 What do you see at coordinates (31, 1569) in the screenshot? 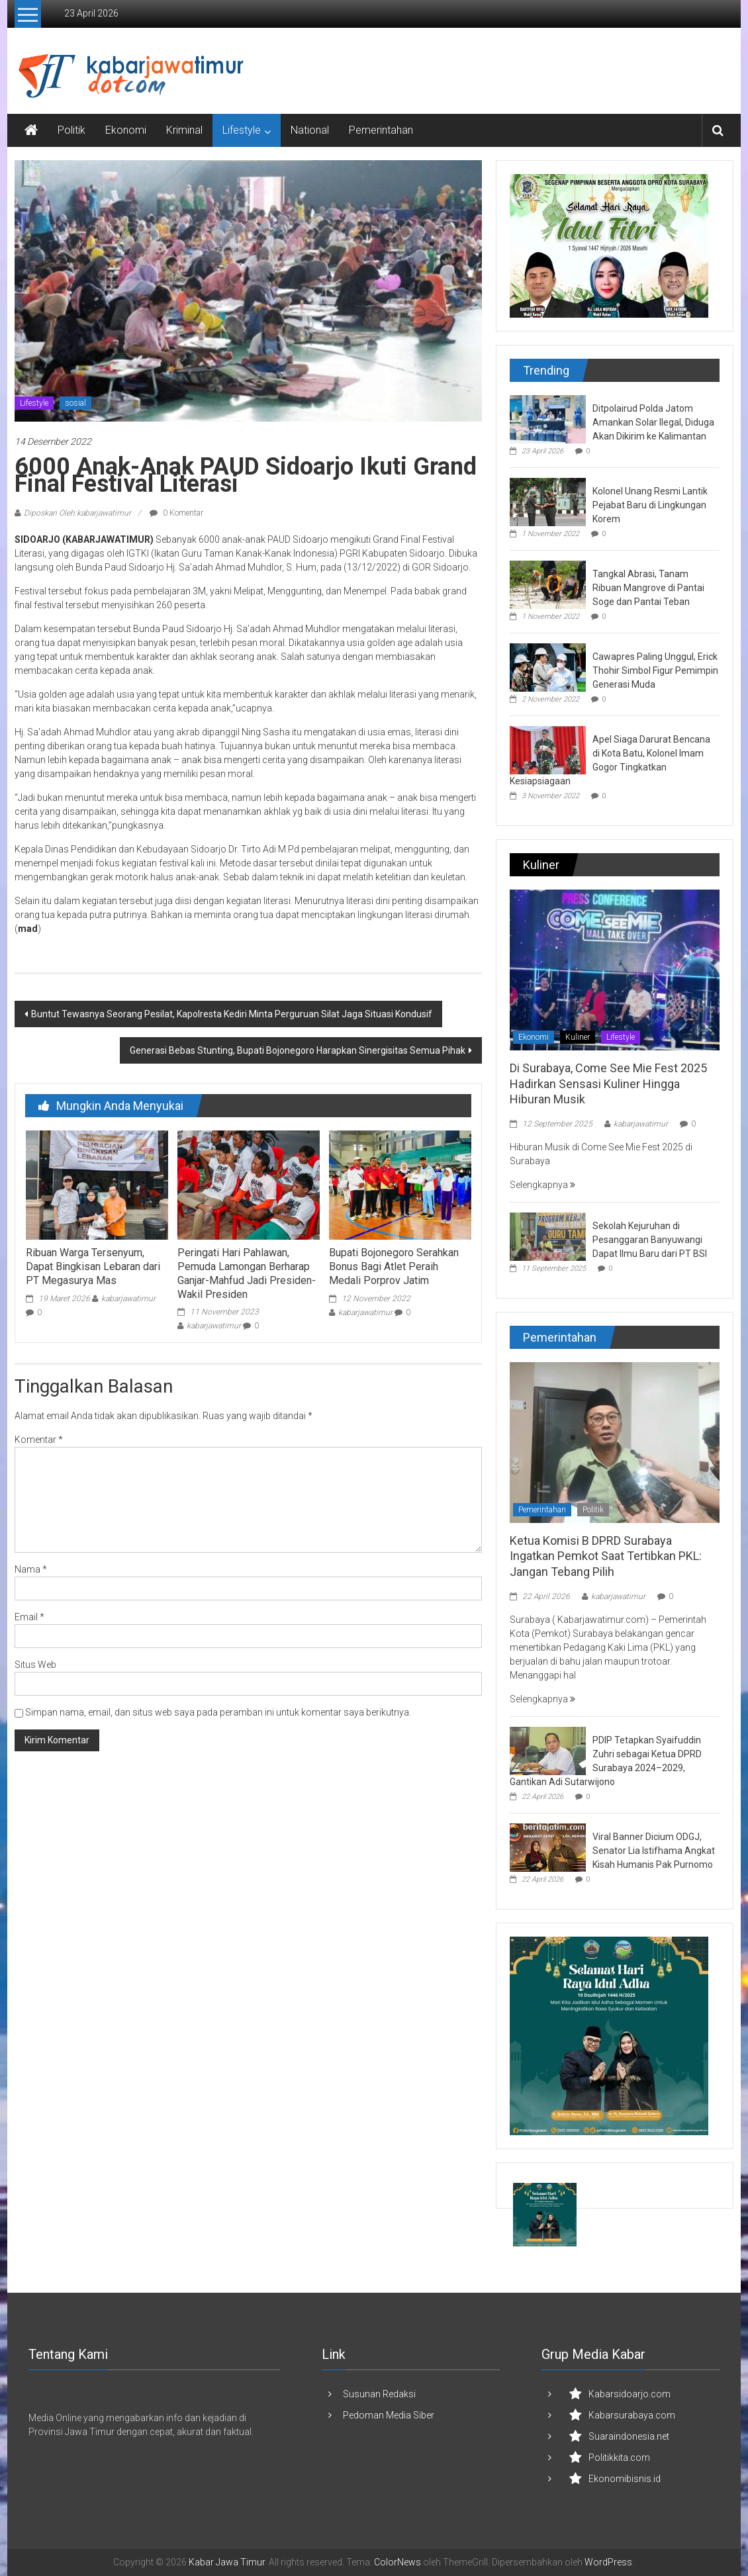
I see `Nama` at bounding box center [31, 1569].